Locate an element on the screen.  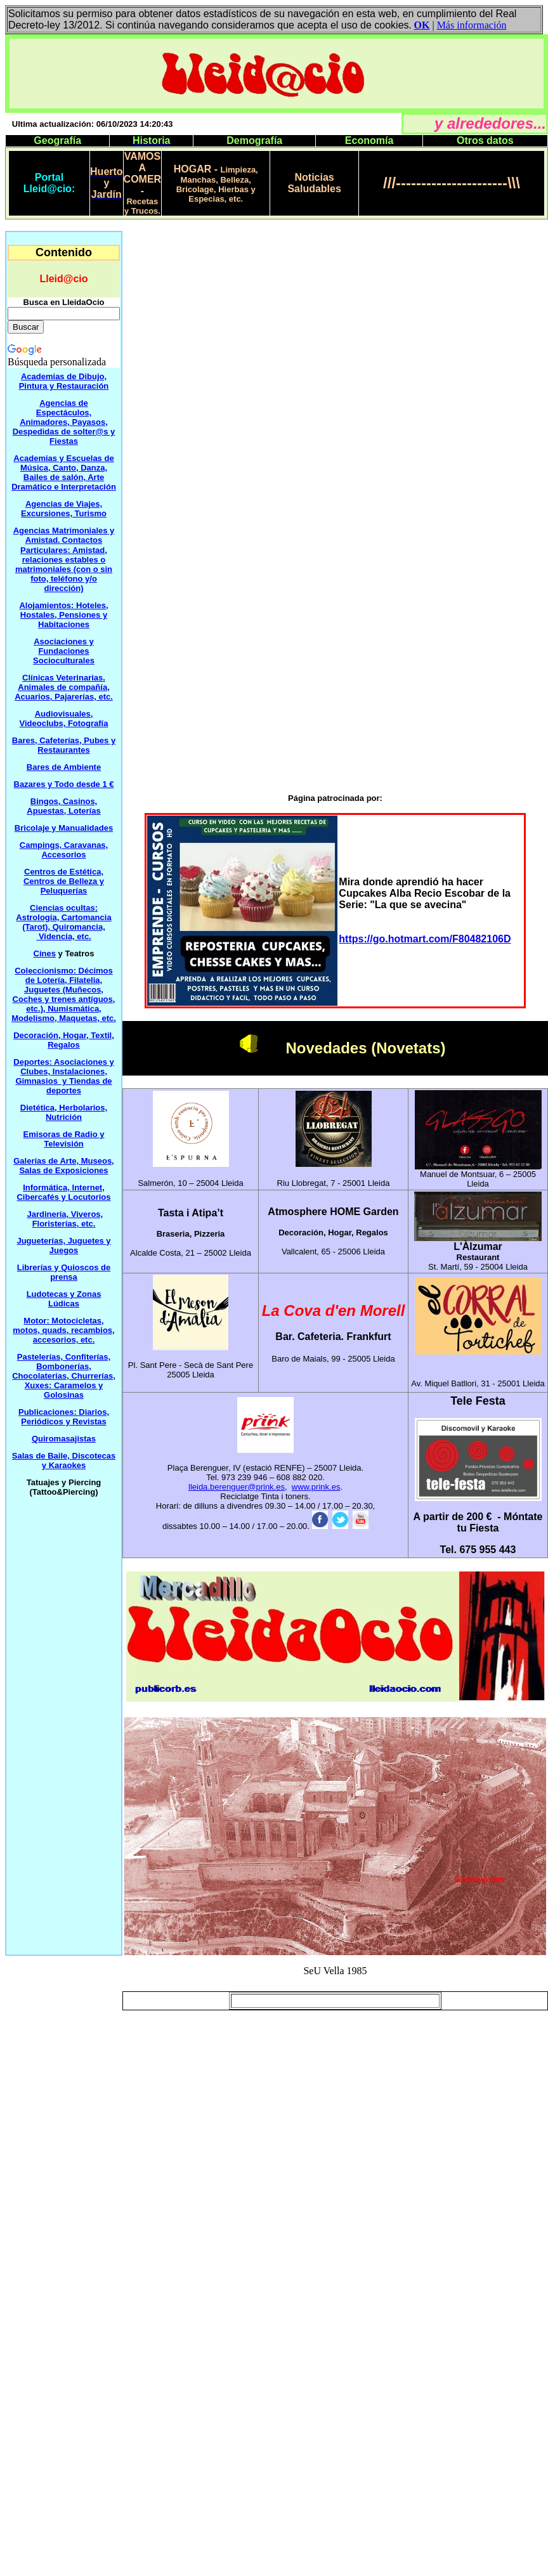
Audiovisuales, Videoclubs, Fotografía is located at coordinates (64, 718).